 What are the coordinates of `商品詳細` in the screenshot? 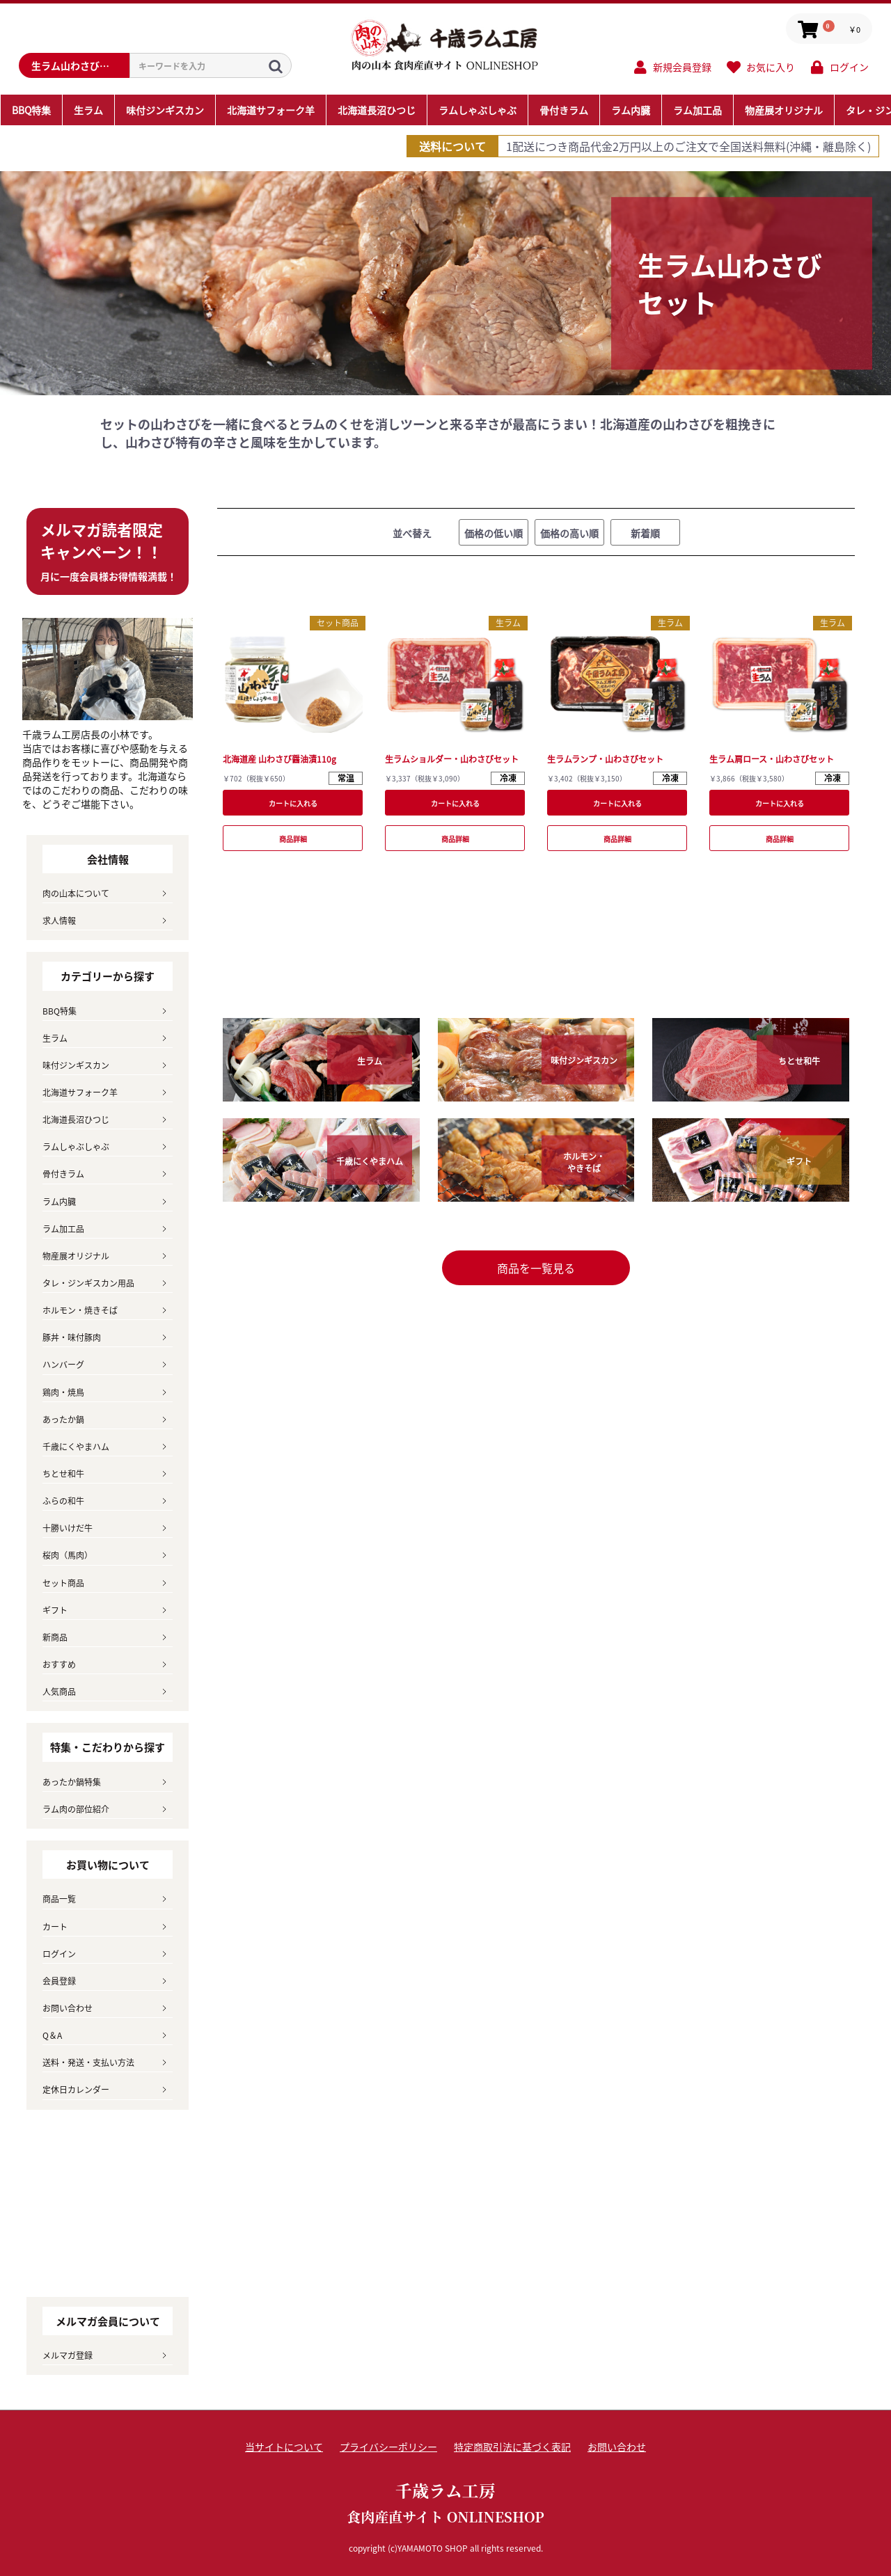 It's located at (293, 839).